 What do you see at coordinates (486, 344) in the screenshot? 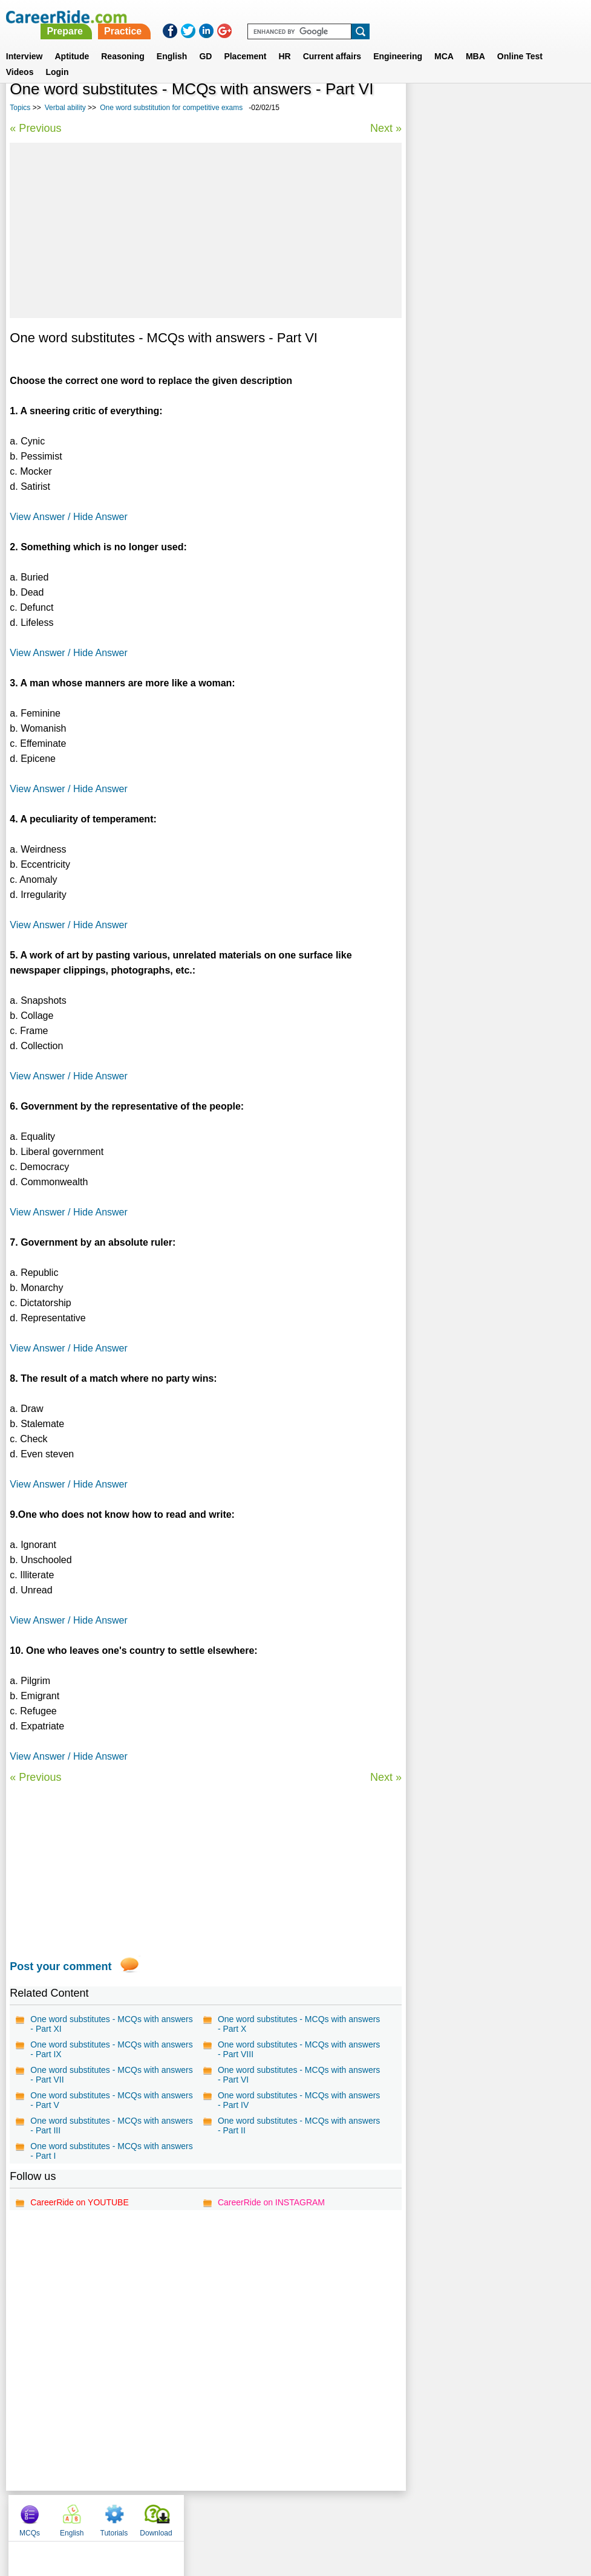
I see `Verbal Reasoning questions for MBA, Competitive Exams` at bounding box center [486, 344].